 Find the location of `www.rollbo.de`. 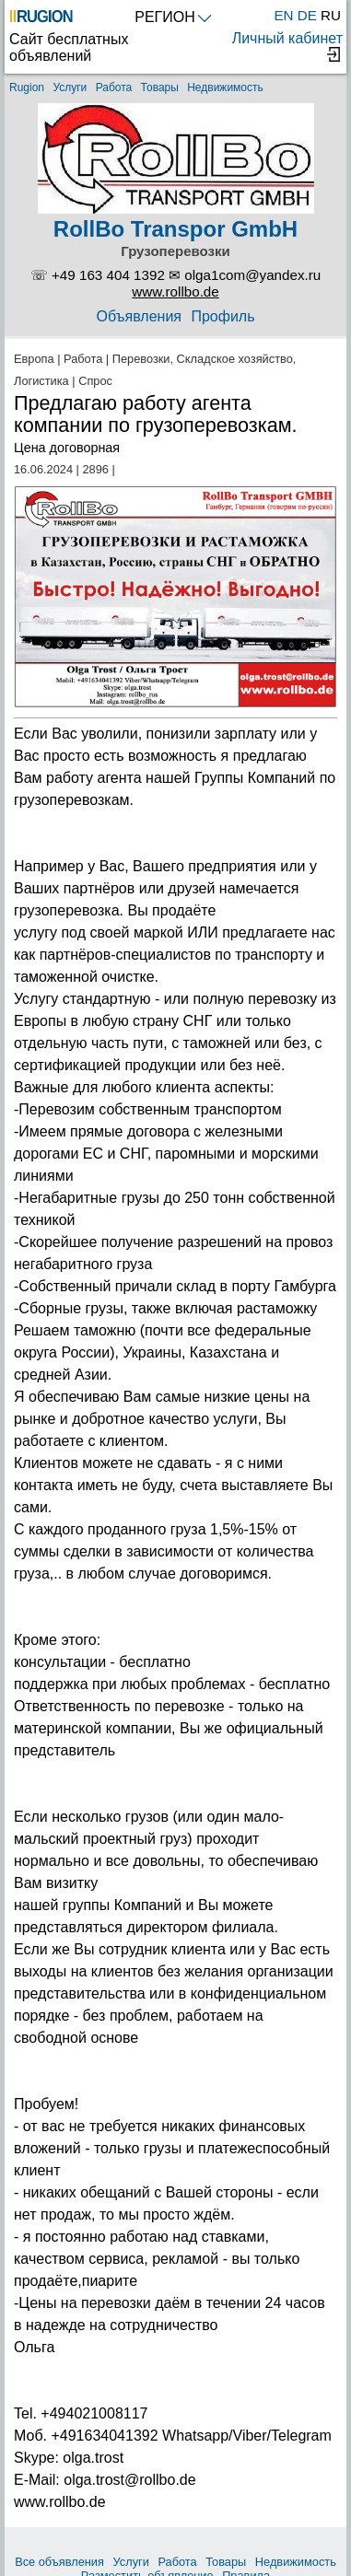

www.rollbo.de is located at coordinates (175, 291).